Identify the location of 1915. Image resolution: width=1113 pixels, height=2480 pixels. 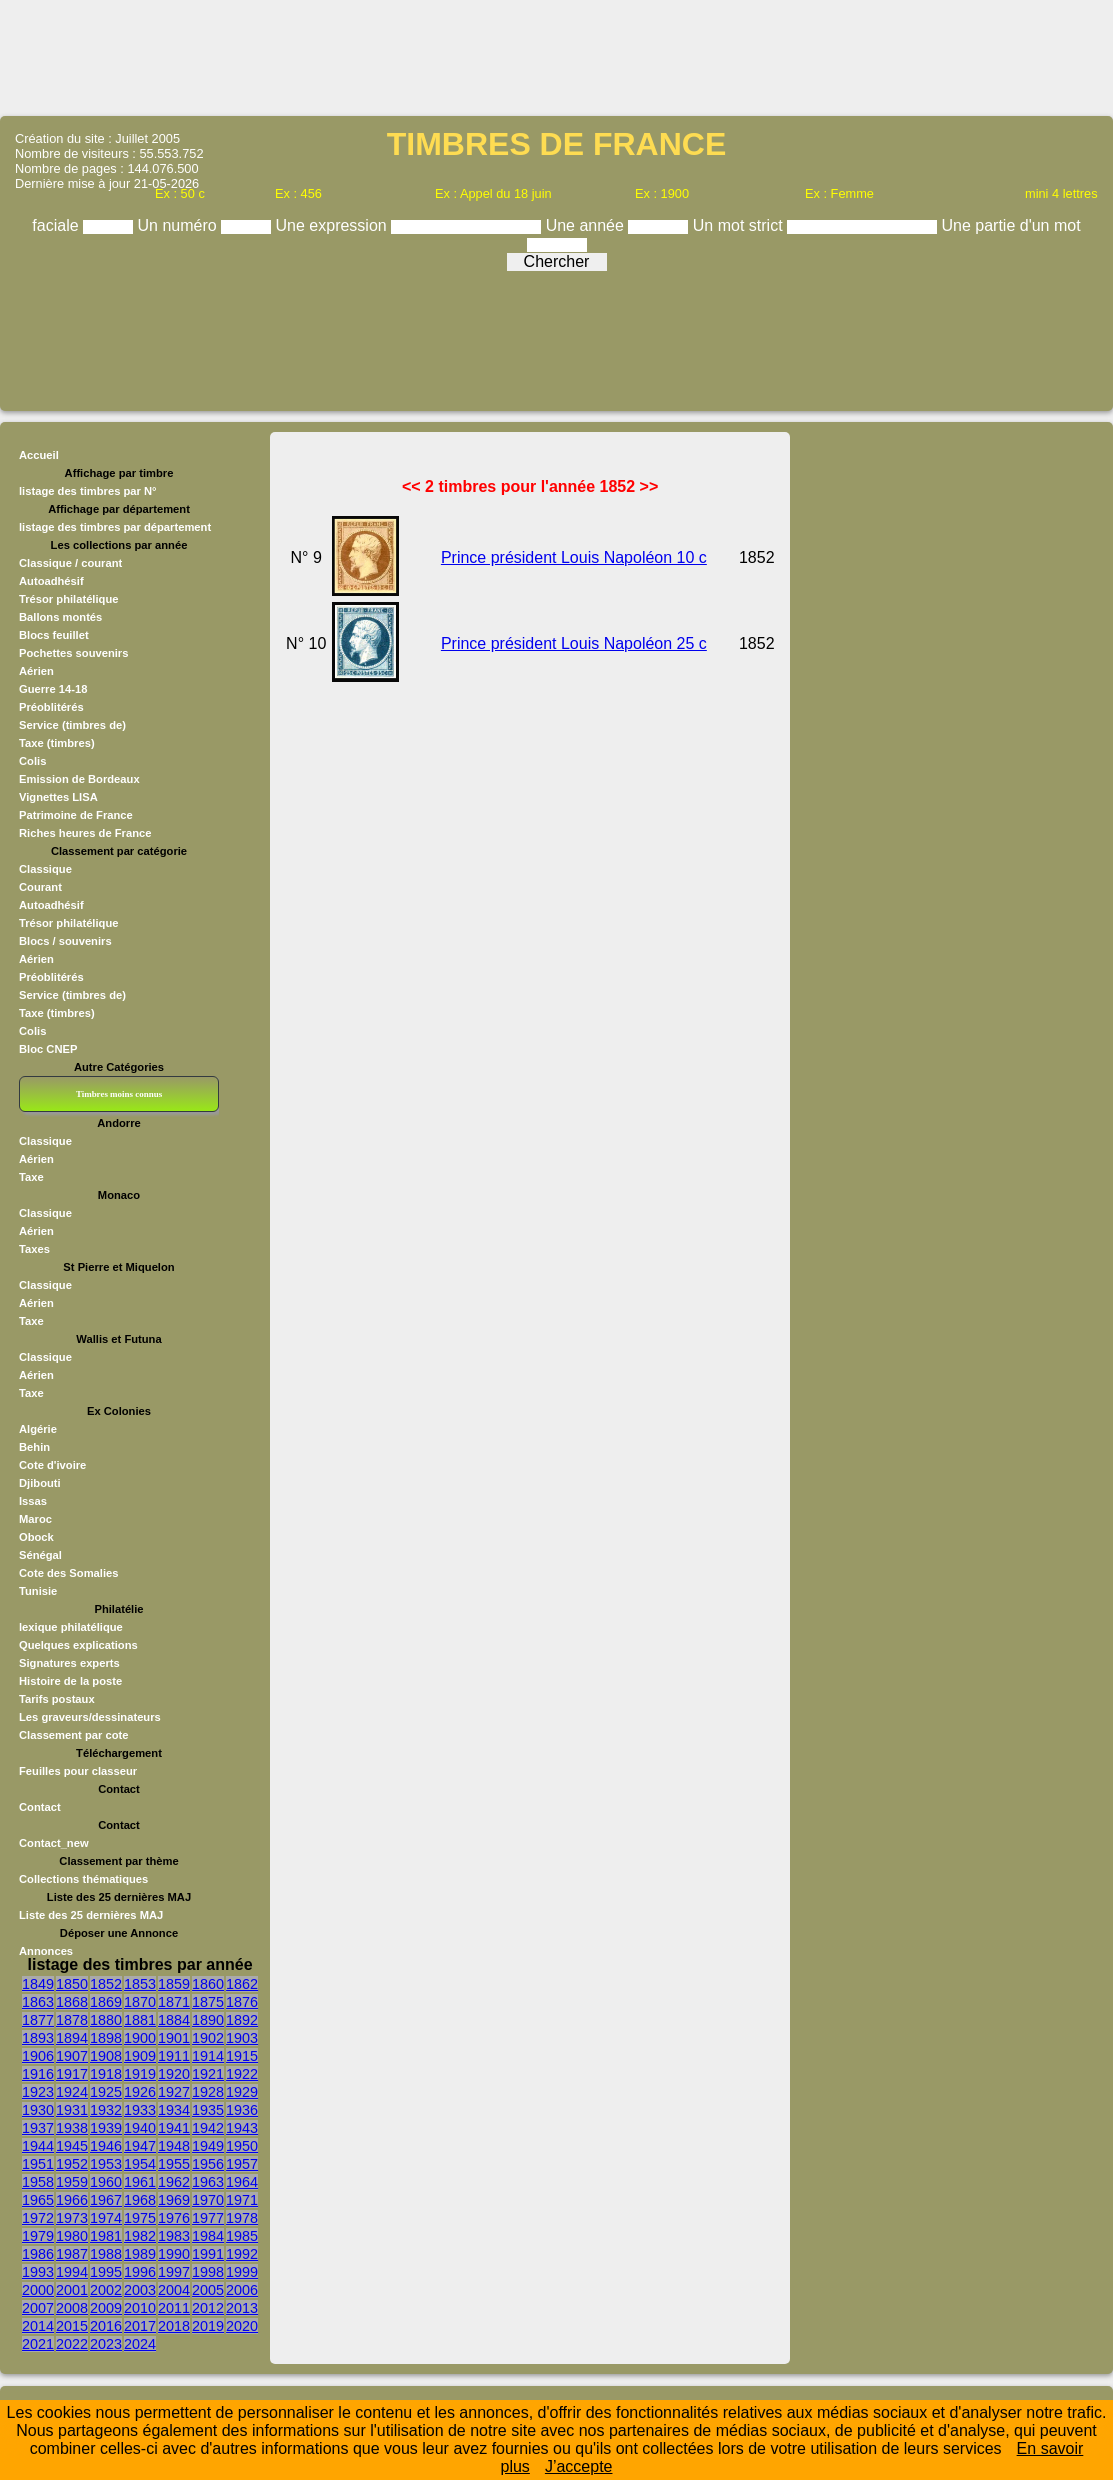
(242, 2056).